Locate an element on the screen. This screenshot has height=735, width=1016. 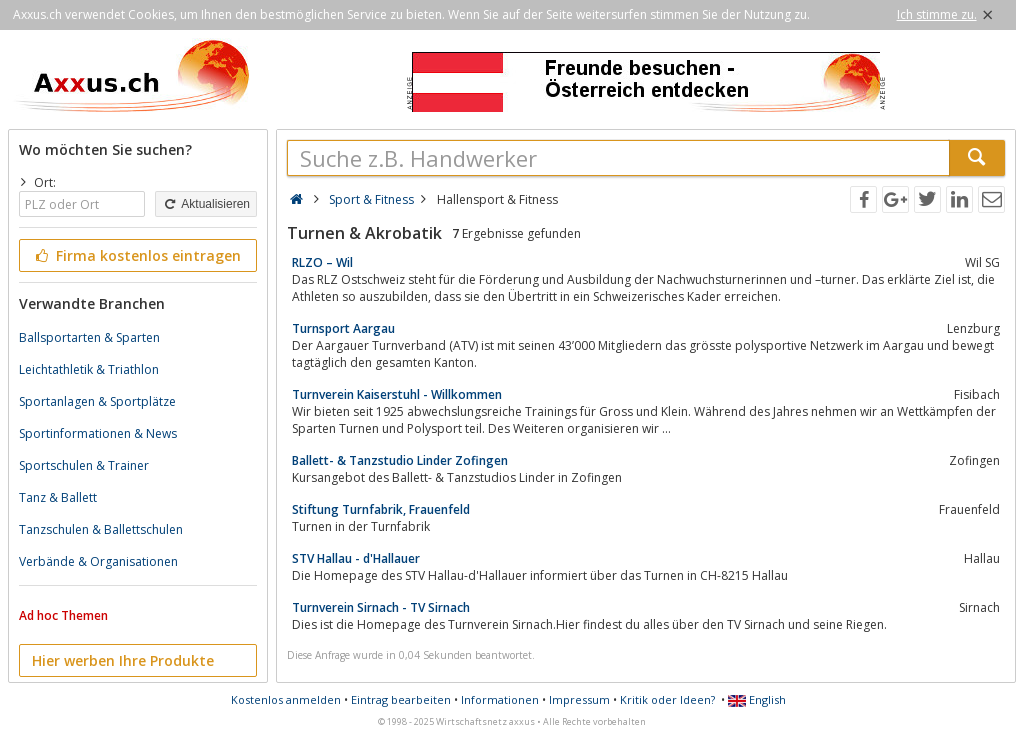
Tanzschulen & Ballettschulen is located at coordinates (101, 529).